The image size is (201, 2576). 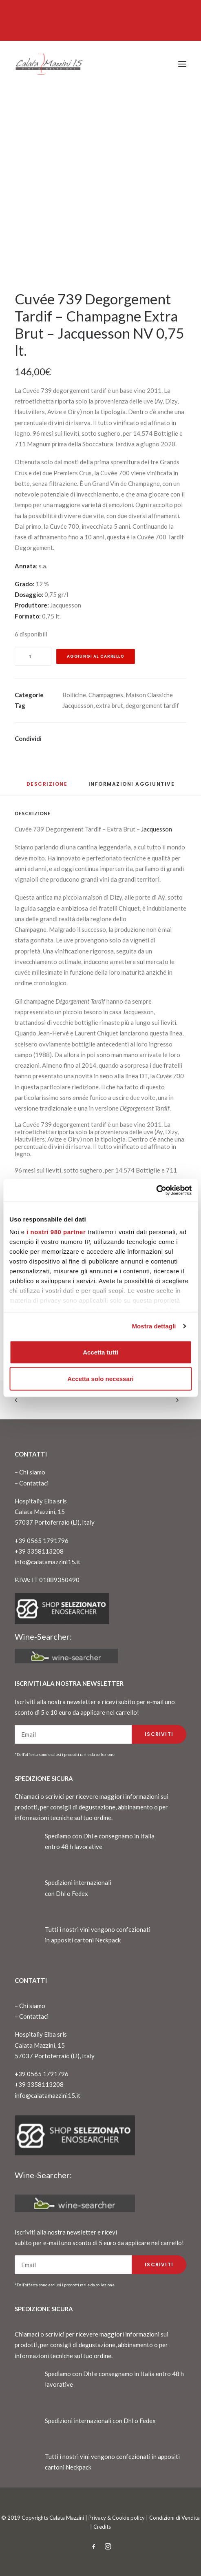 I want to click on Maison Classiche, so click(x=149, y=694).